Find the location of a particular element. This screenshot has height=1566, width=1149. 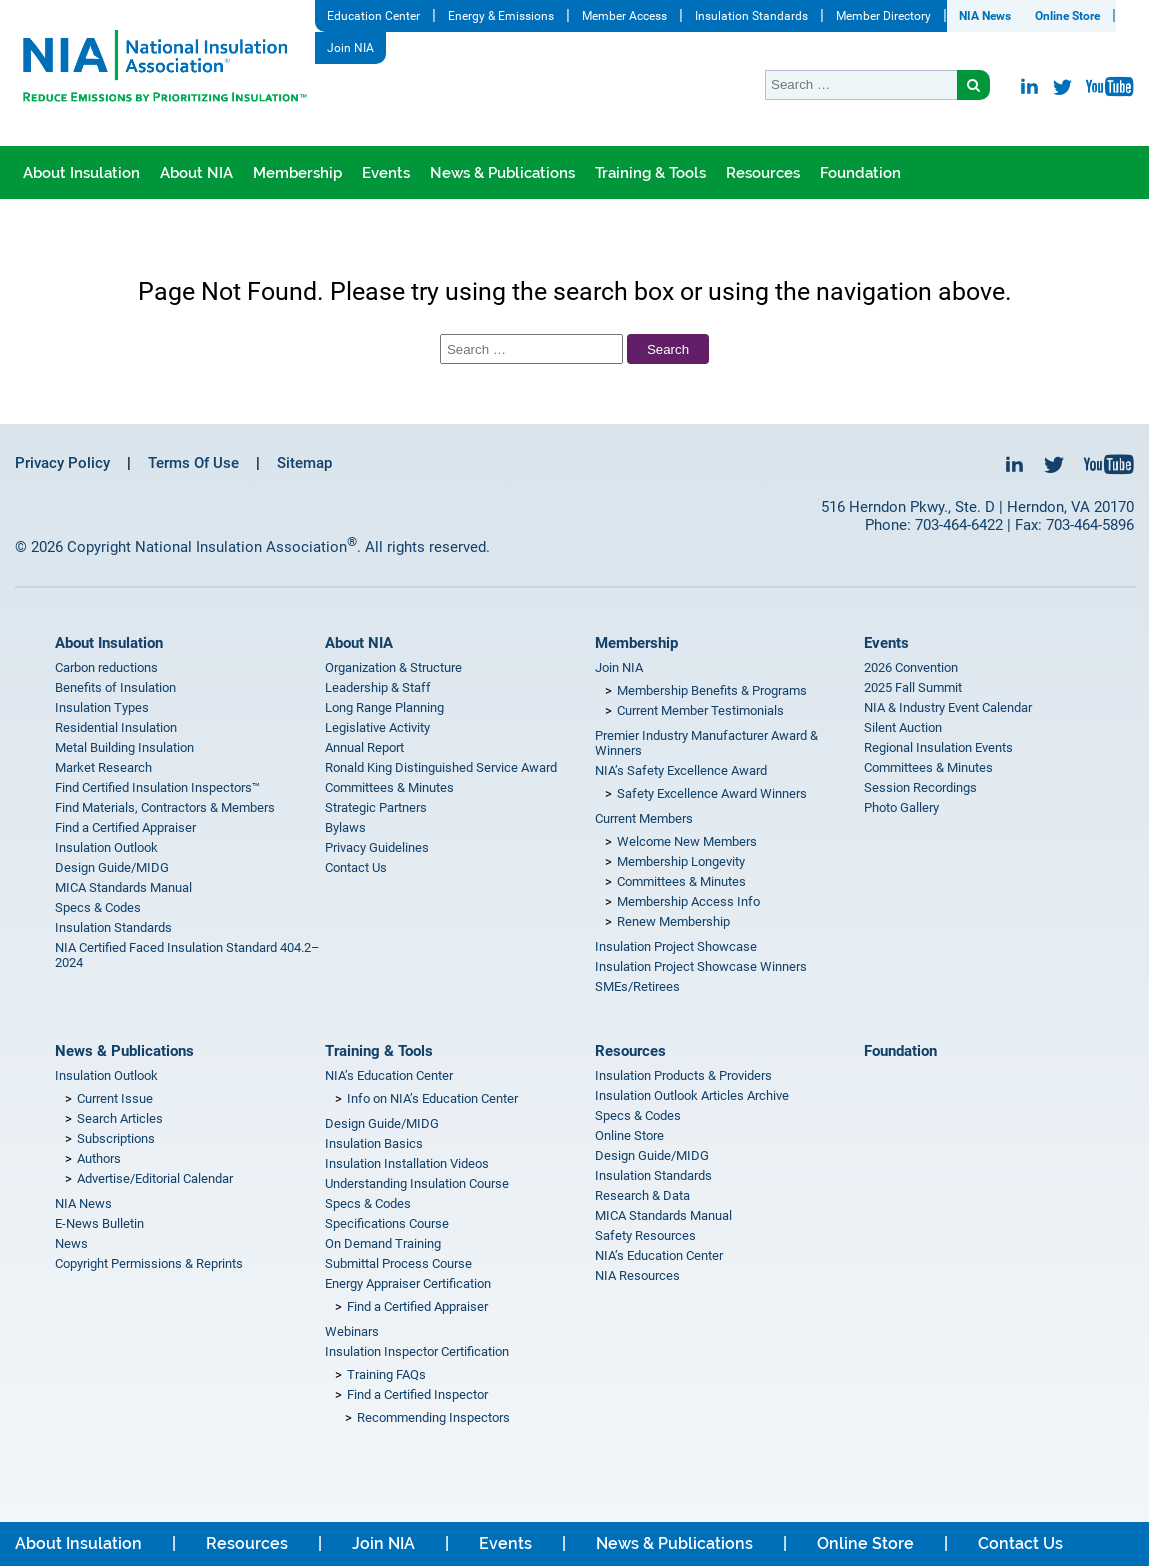

Safety Excellence Award Winners is located at coordinates (712, 793).